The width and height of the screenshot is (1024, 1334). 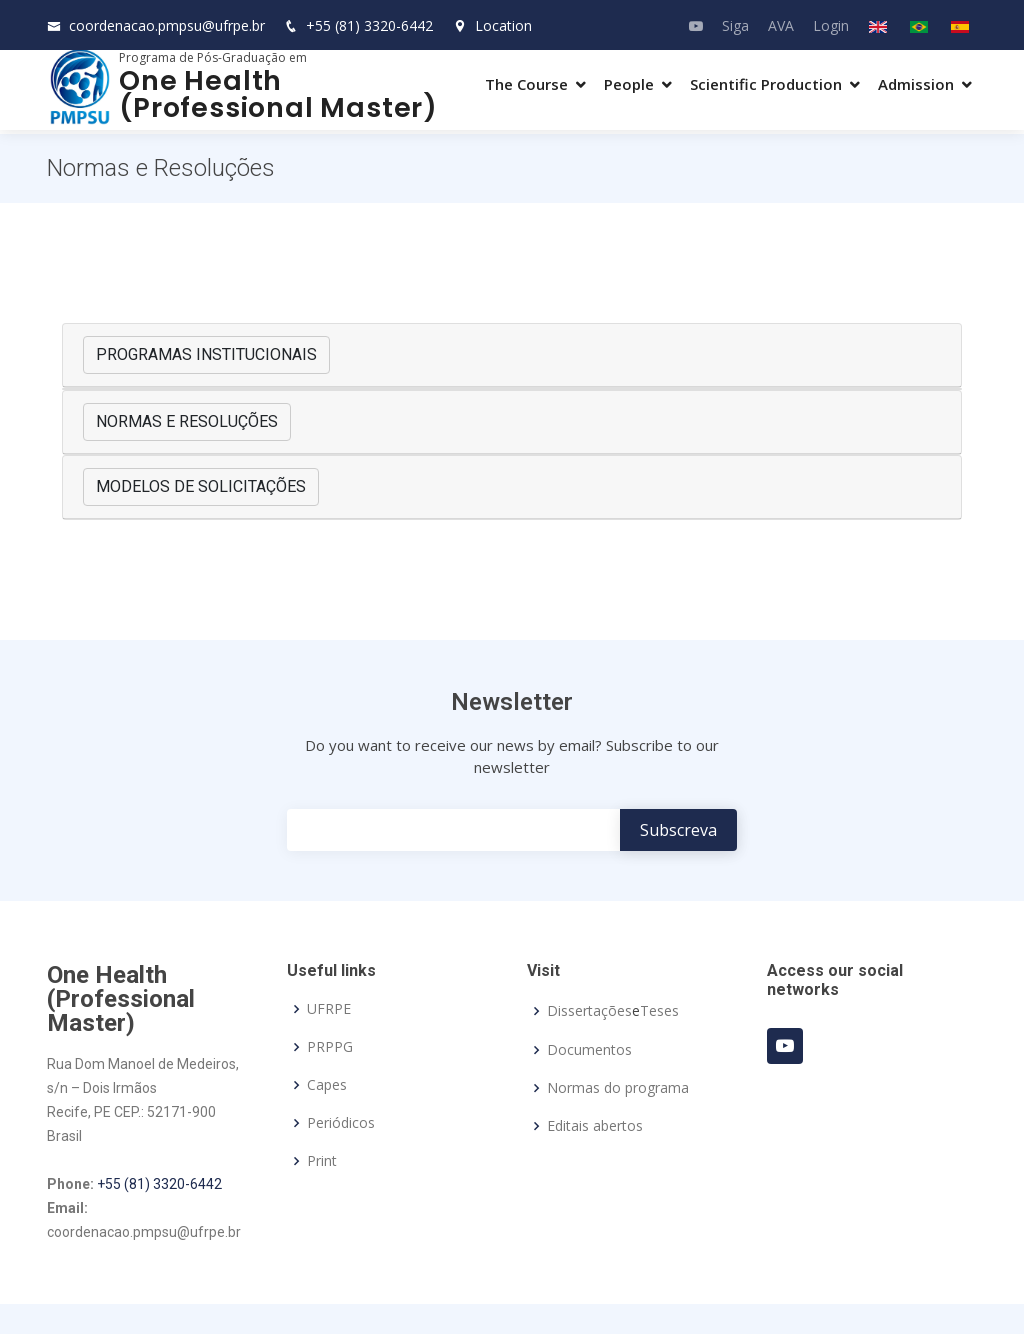 I want to click on UFRPE, so click(x=329, y=1009).